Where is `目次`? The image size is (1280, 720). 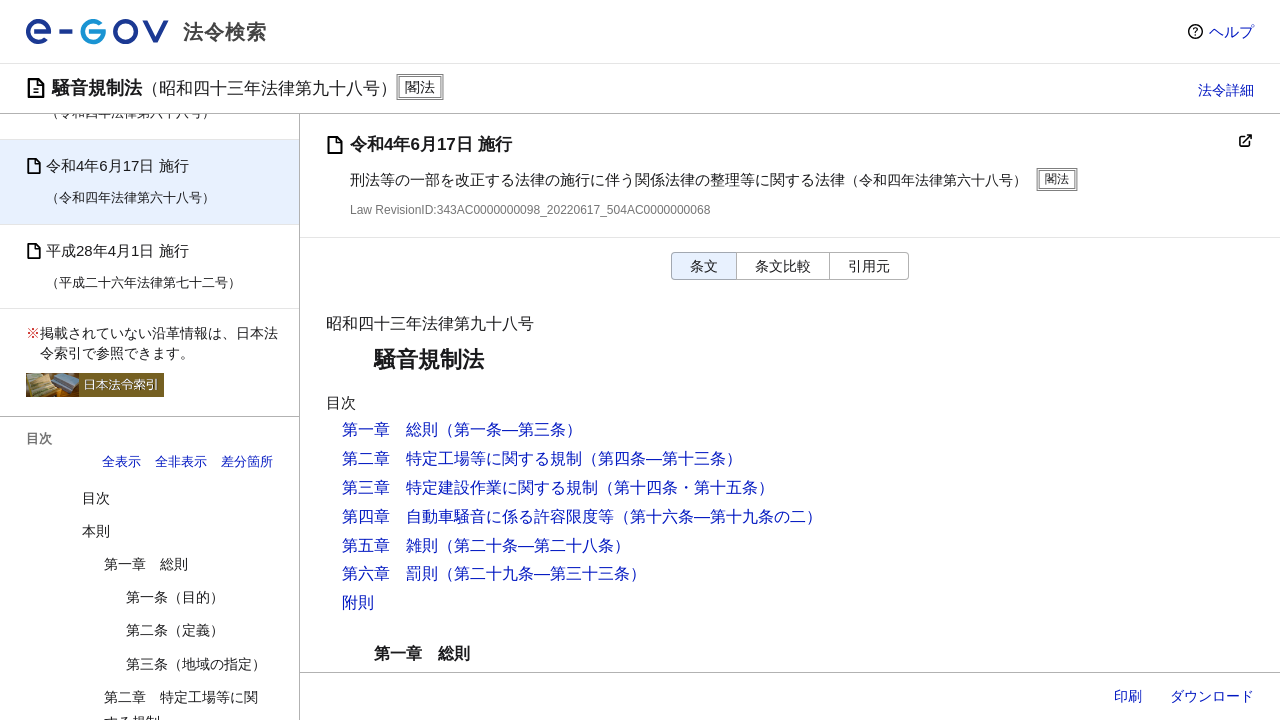 目次 is located at coordinates (96, 498).